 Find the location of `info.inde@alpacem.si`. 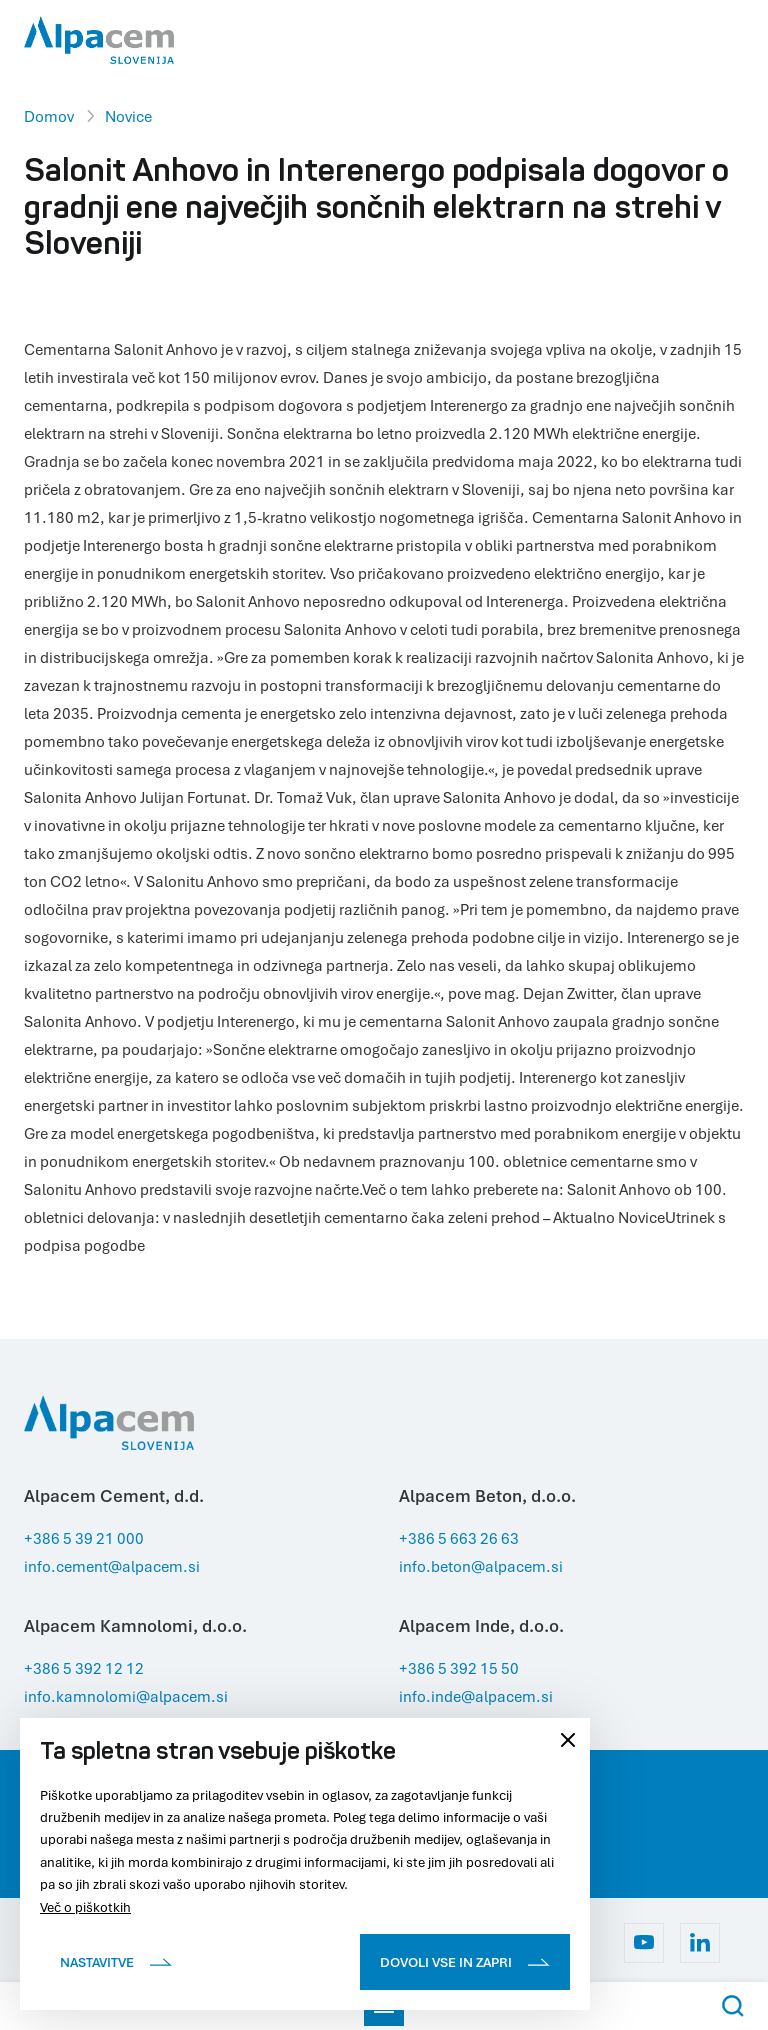

info.inde@alpacem.si is located at coordinates (476, 1696).